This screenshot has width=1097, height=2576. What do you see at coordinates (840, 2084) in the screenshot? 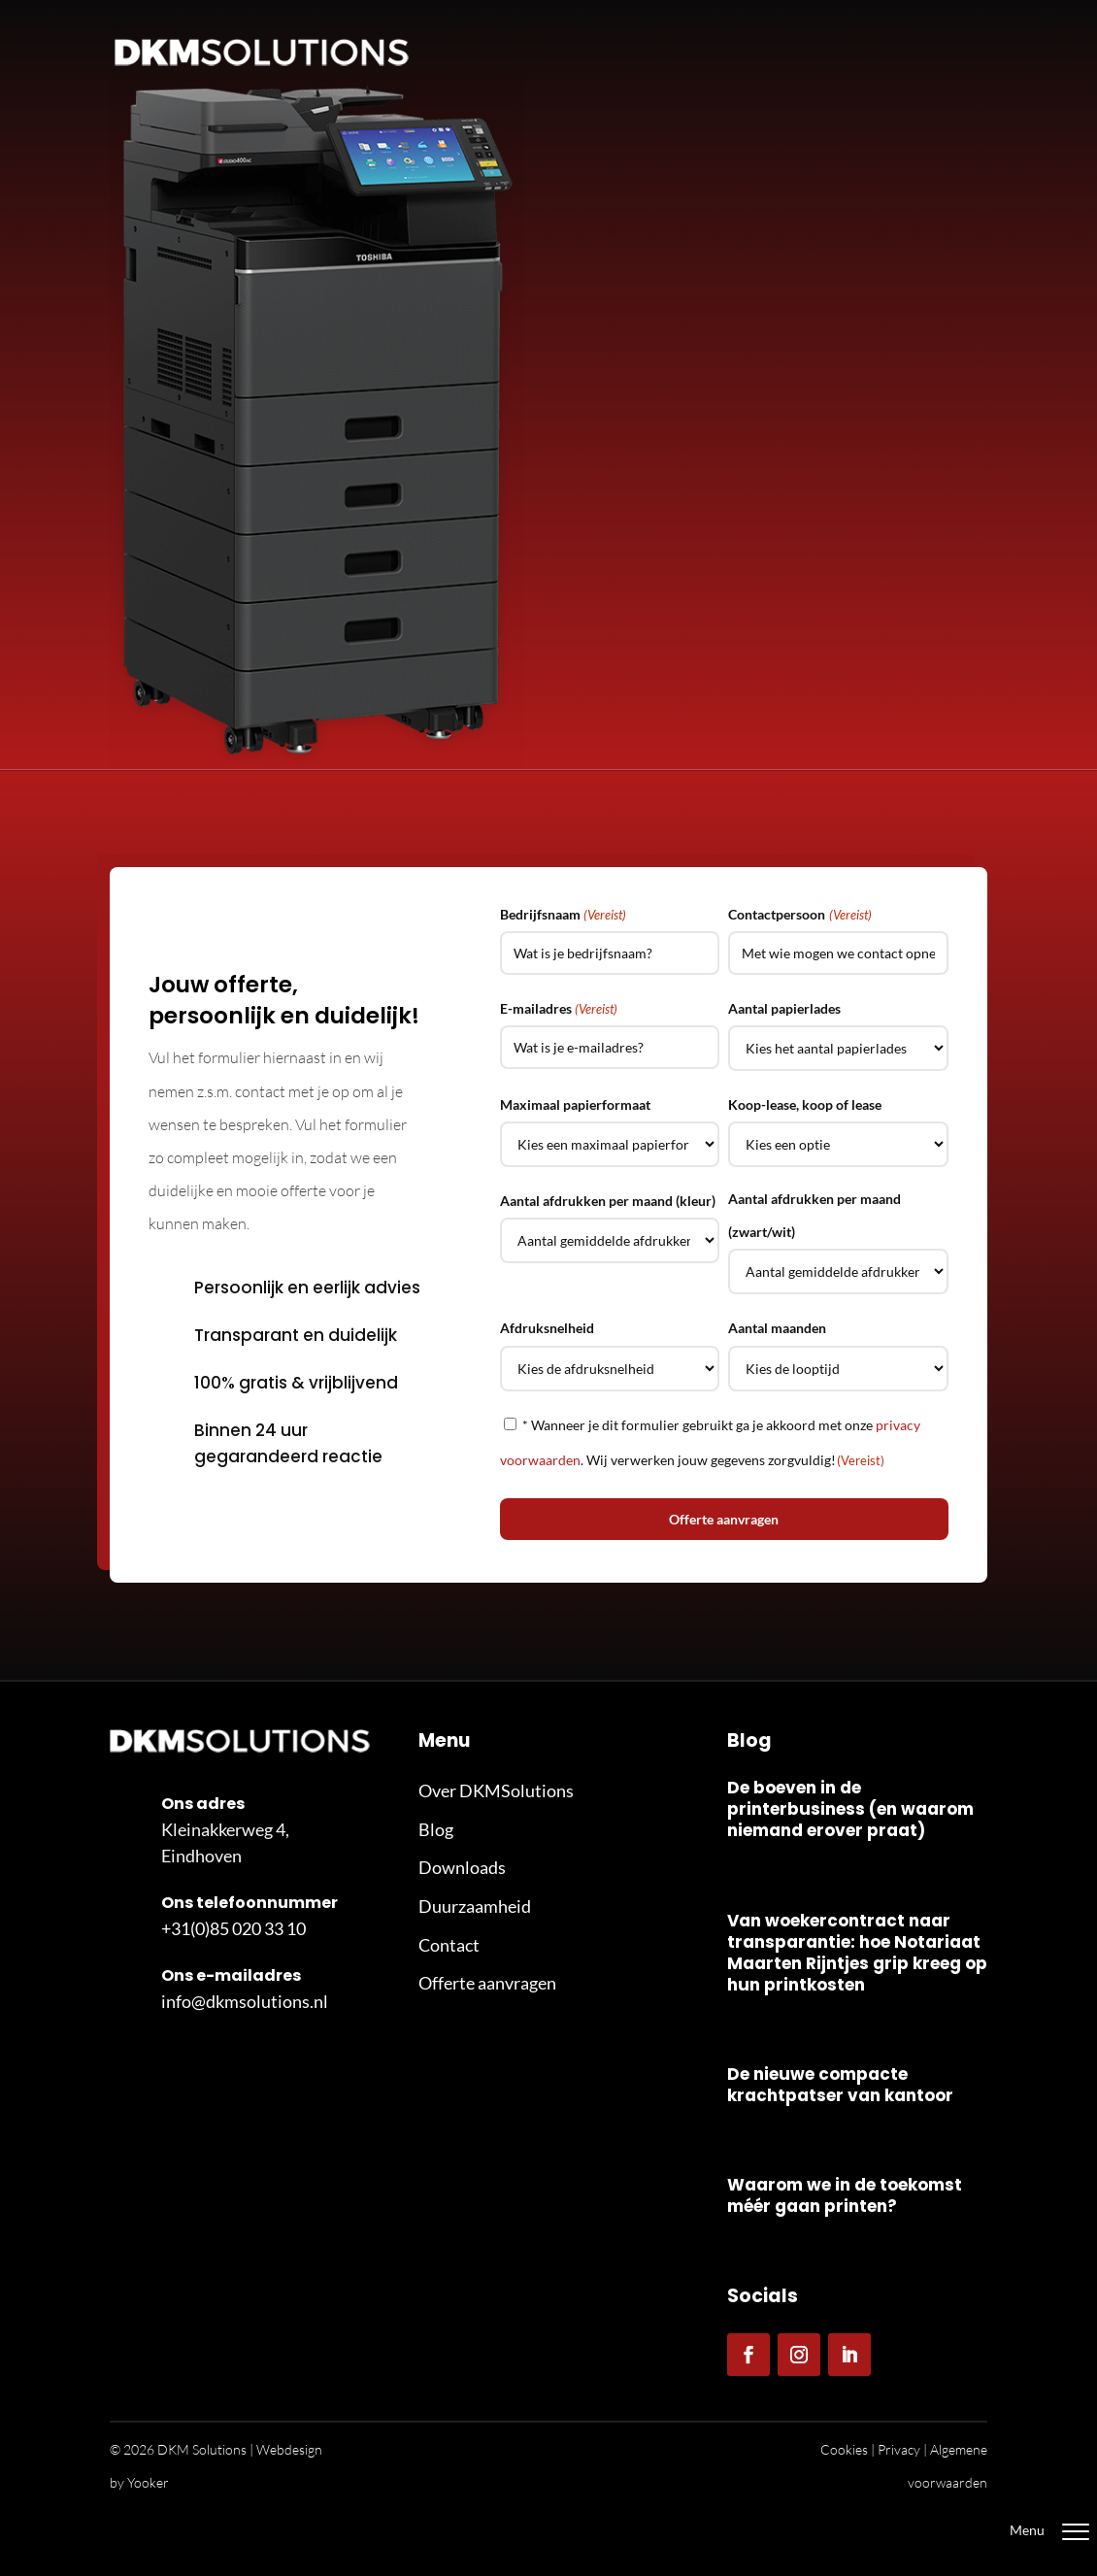
I see `De nieuwe compacte krachtpatser van kantoor` at bounding box center [840, 2084].